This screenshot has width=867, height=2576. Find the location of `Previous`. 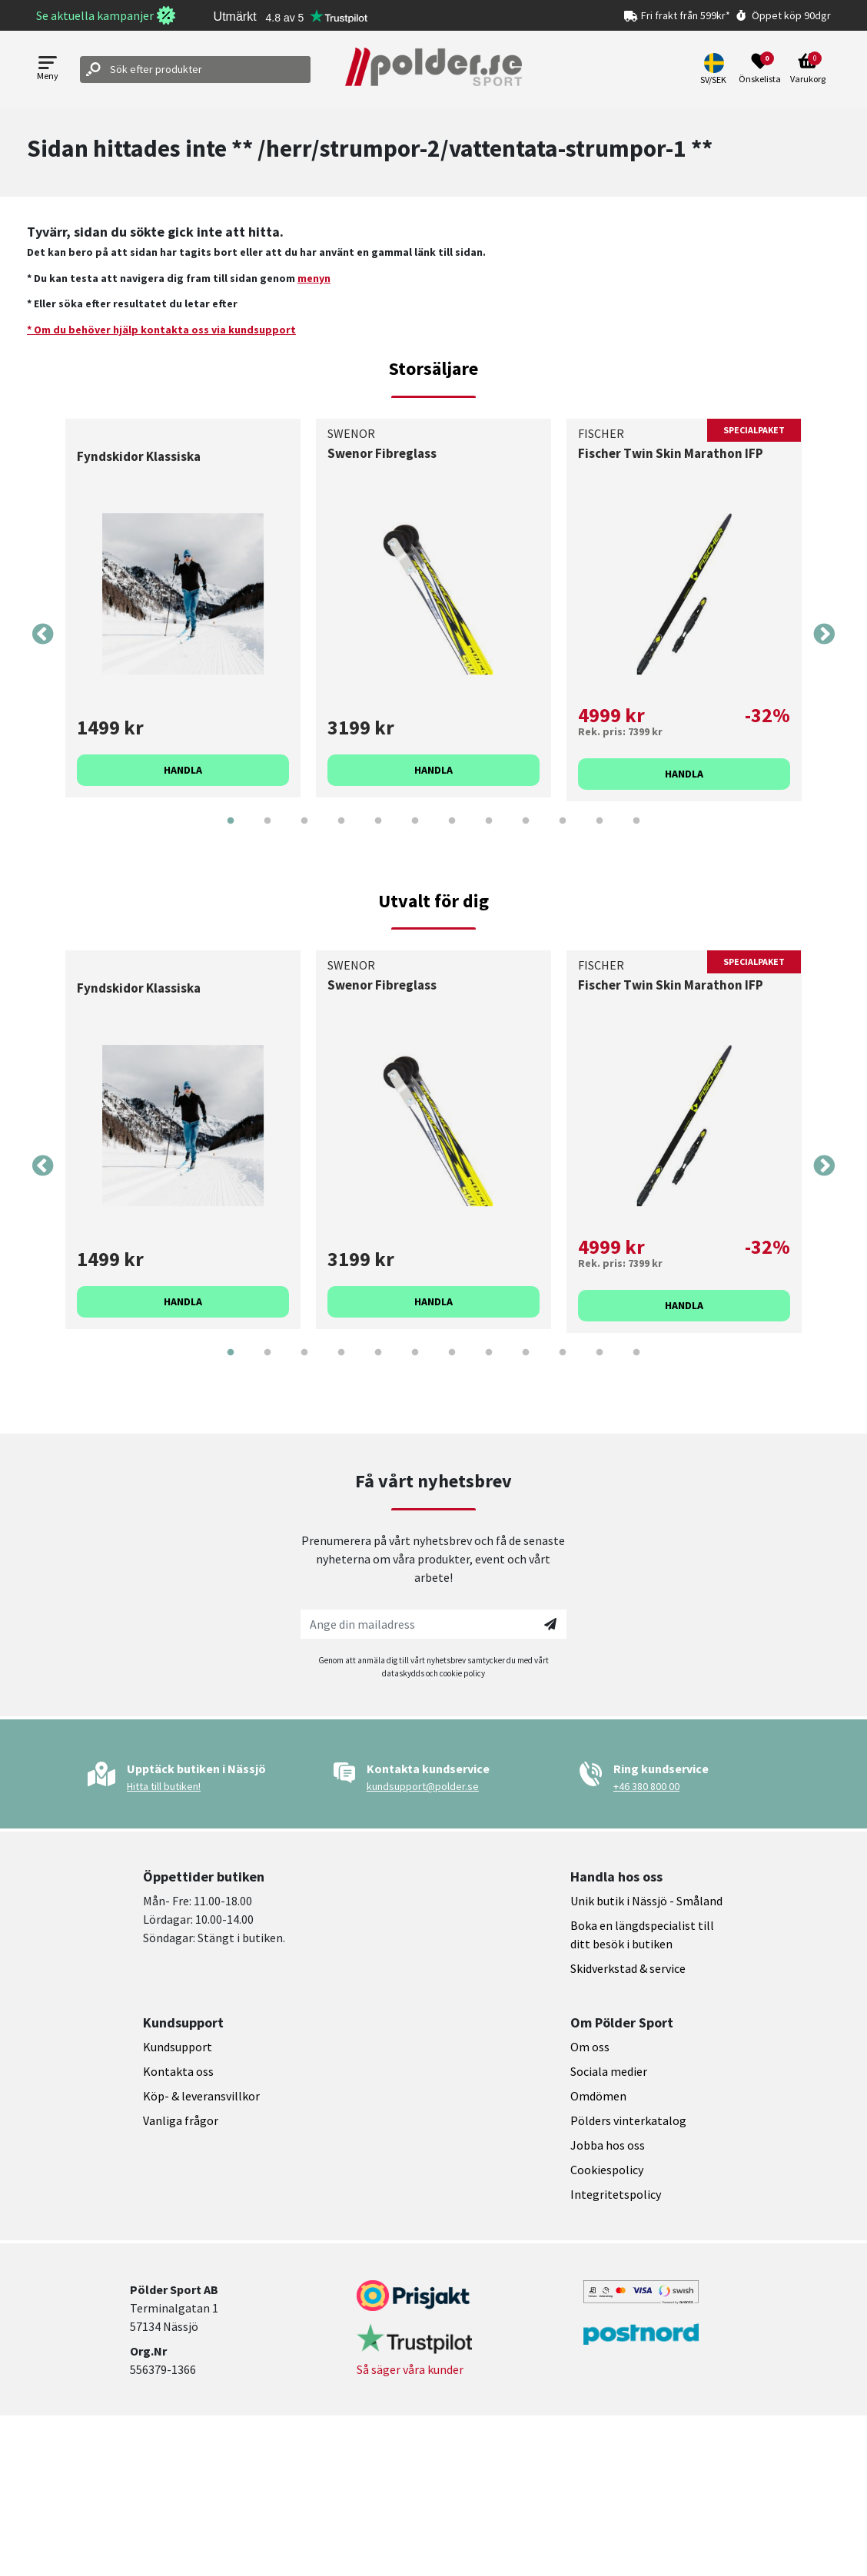

Previous is located at coordinates (43, 634).